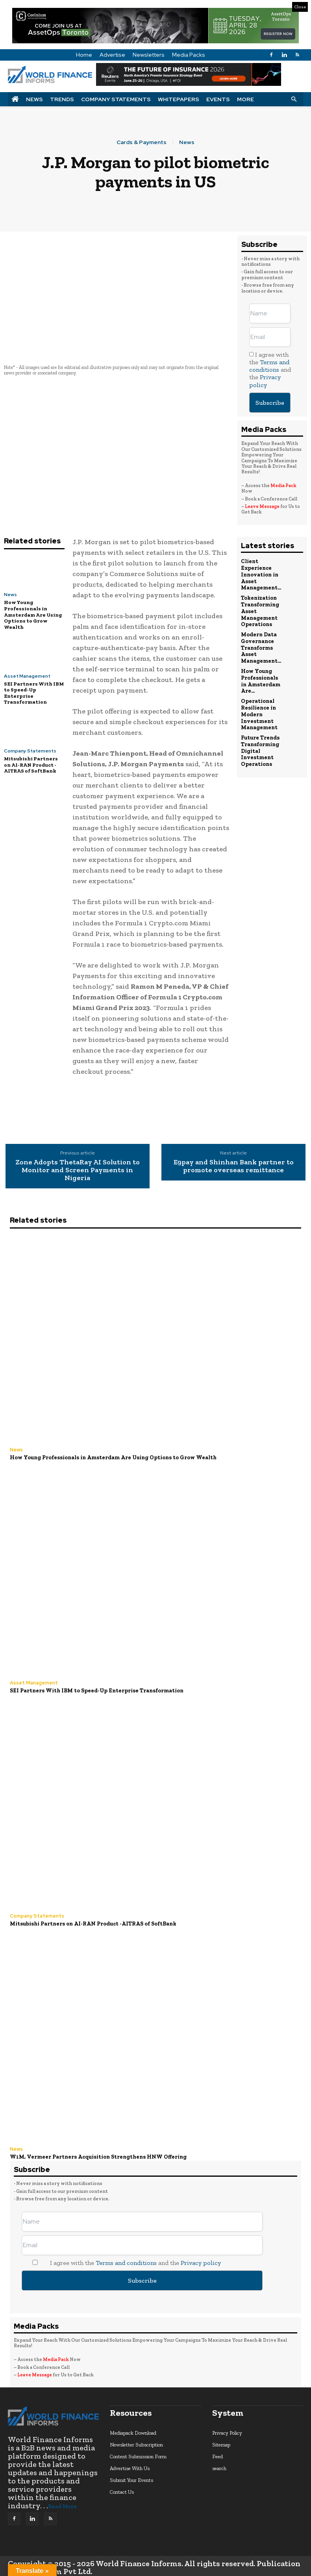  Describe the element at coordinates (34, 99) in the screenshot. I see `News` at that location.